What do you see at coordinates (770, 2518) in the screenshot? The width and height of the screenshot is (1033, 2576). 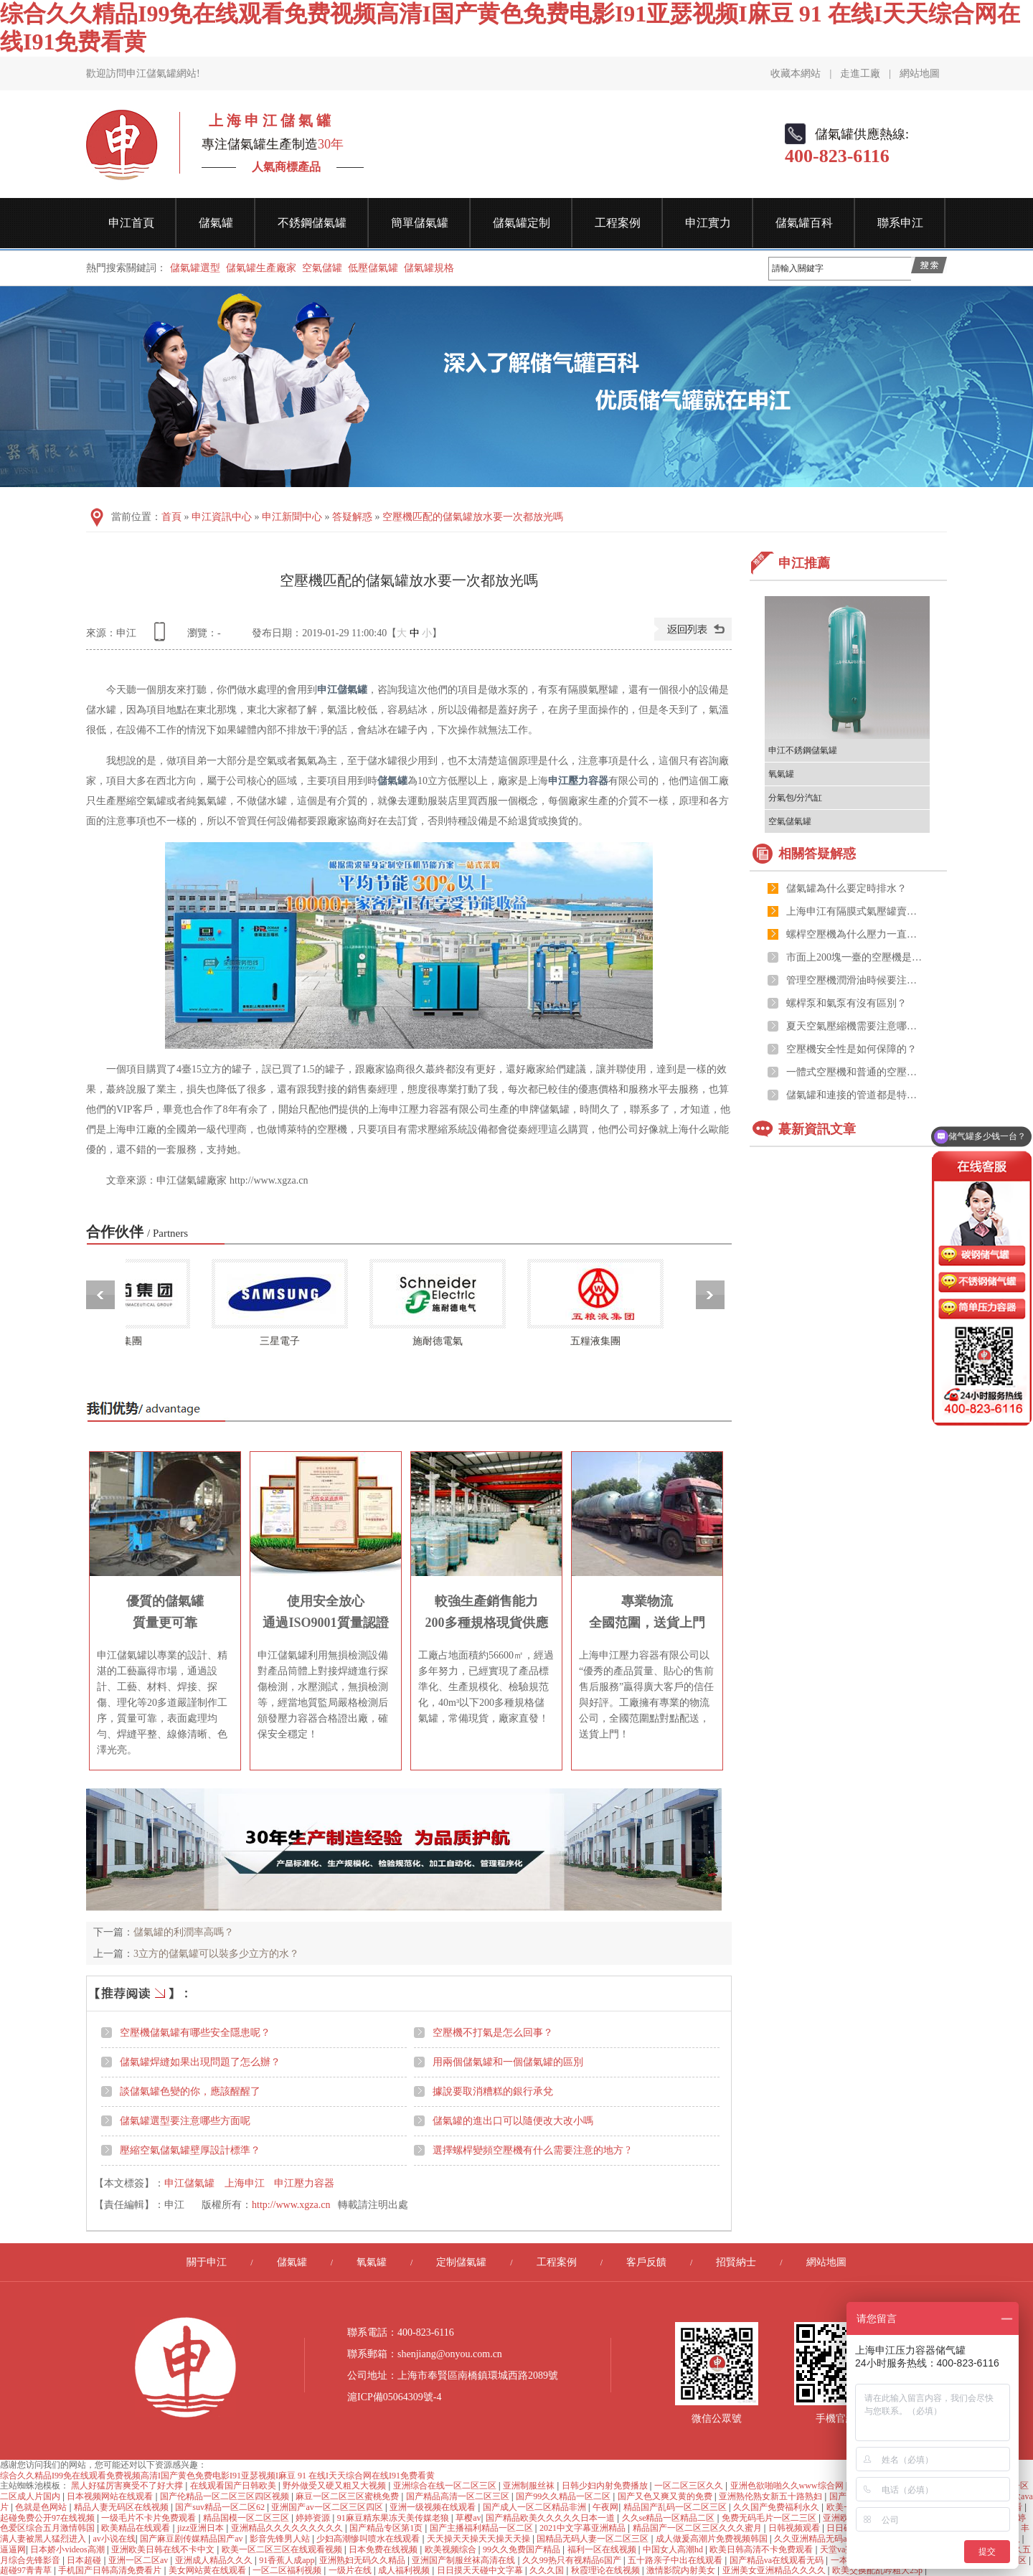 I see `免费无码毛片一区二三区` at bounding box center [770, 2518].